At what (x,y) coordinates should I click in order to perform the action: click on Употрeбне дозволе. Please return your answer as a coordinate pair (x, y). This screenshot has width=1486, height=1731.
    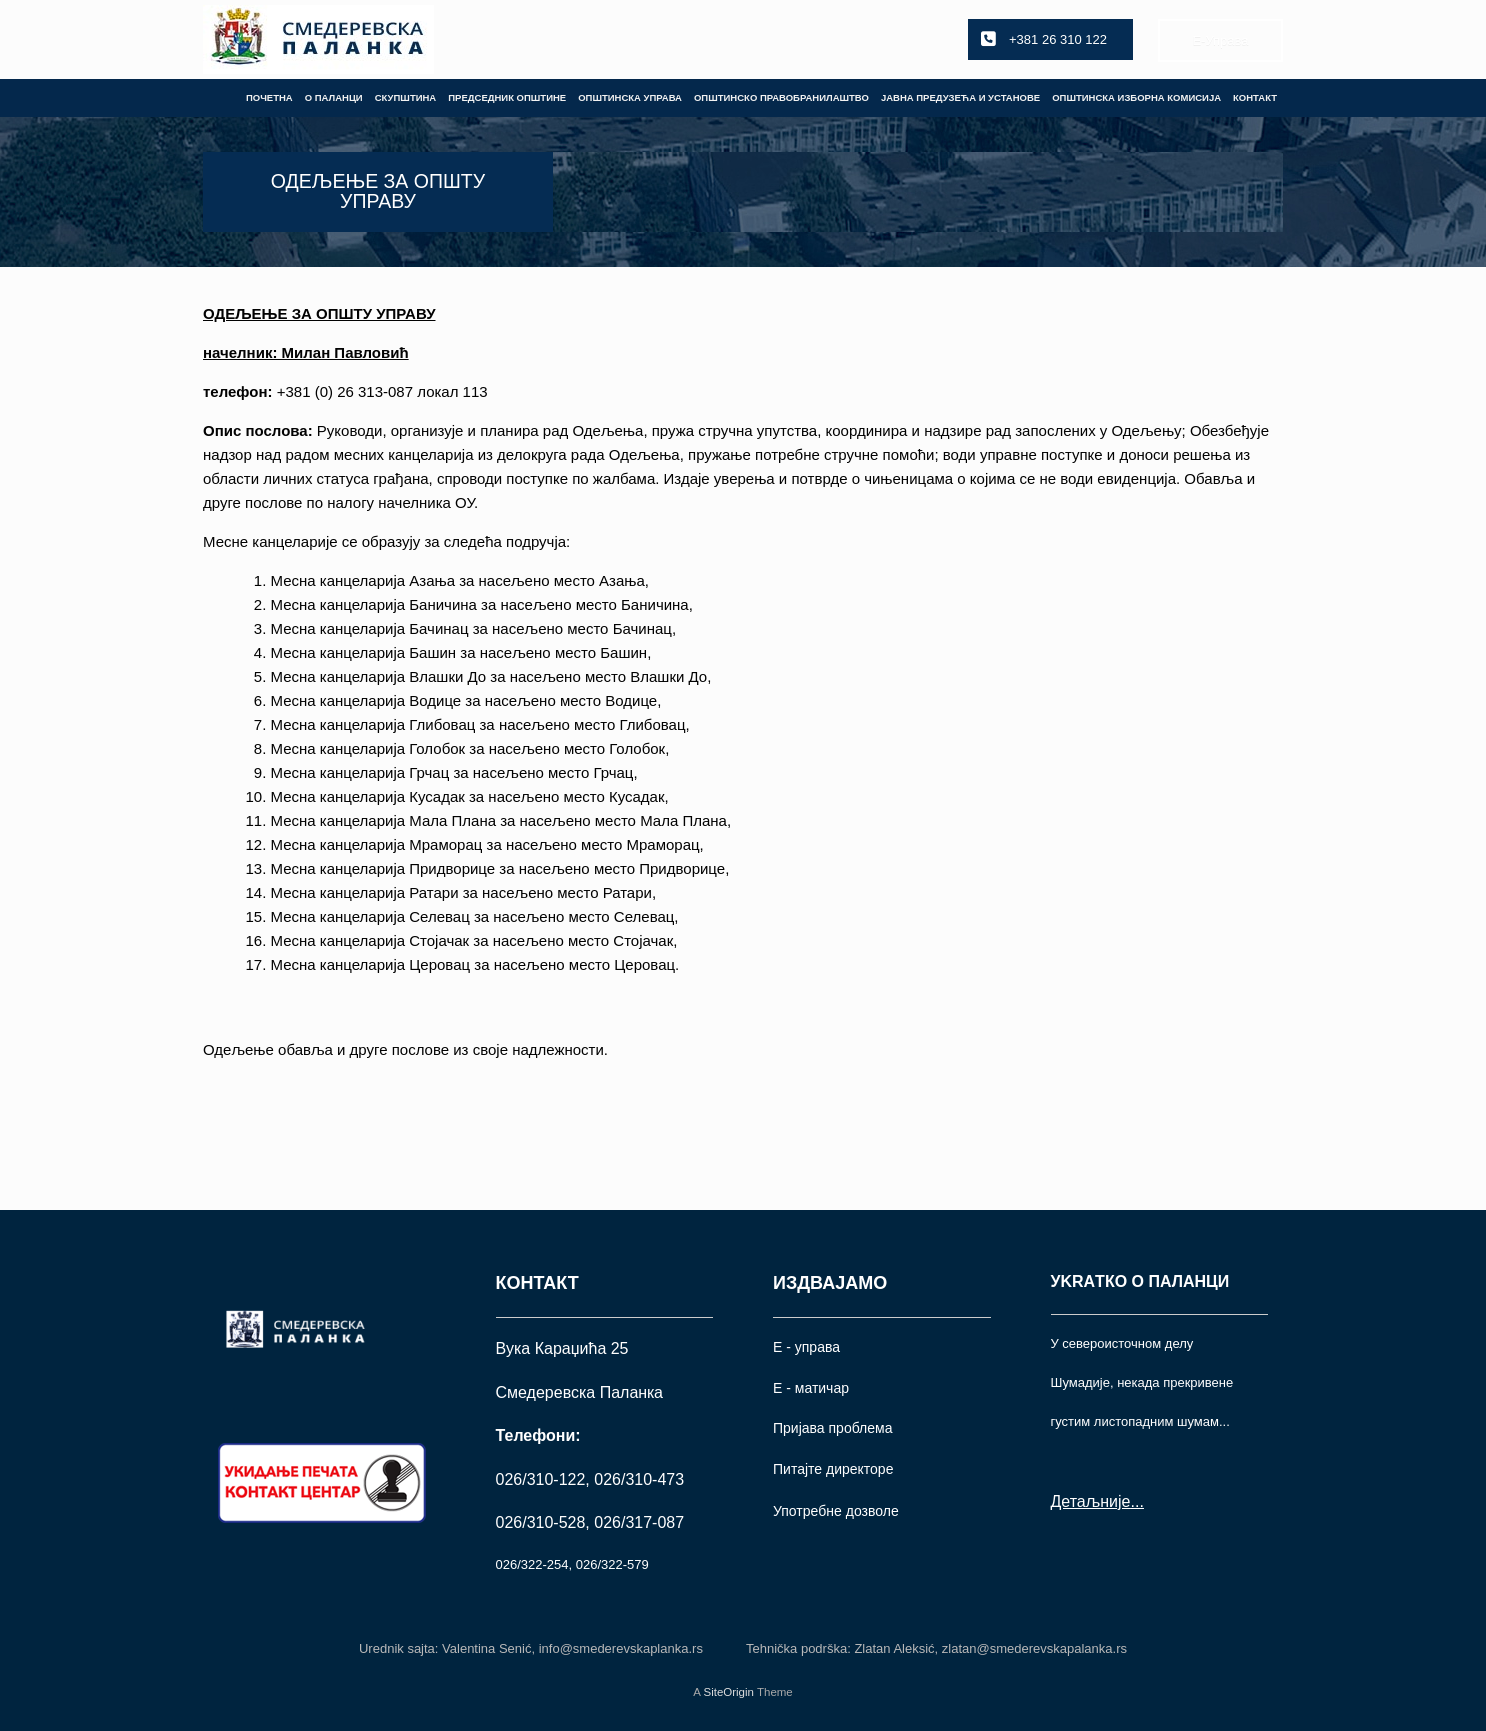
    Looking at the image, I should click on (836, 1511).